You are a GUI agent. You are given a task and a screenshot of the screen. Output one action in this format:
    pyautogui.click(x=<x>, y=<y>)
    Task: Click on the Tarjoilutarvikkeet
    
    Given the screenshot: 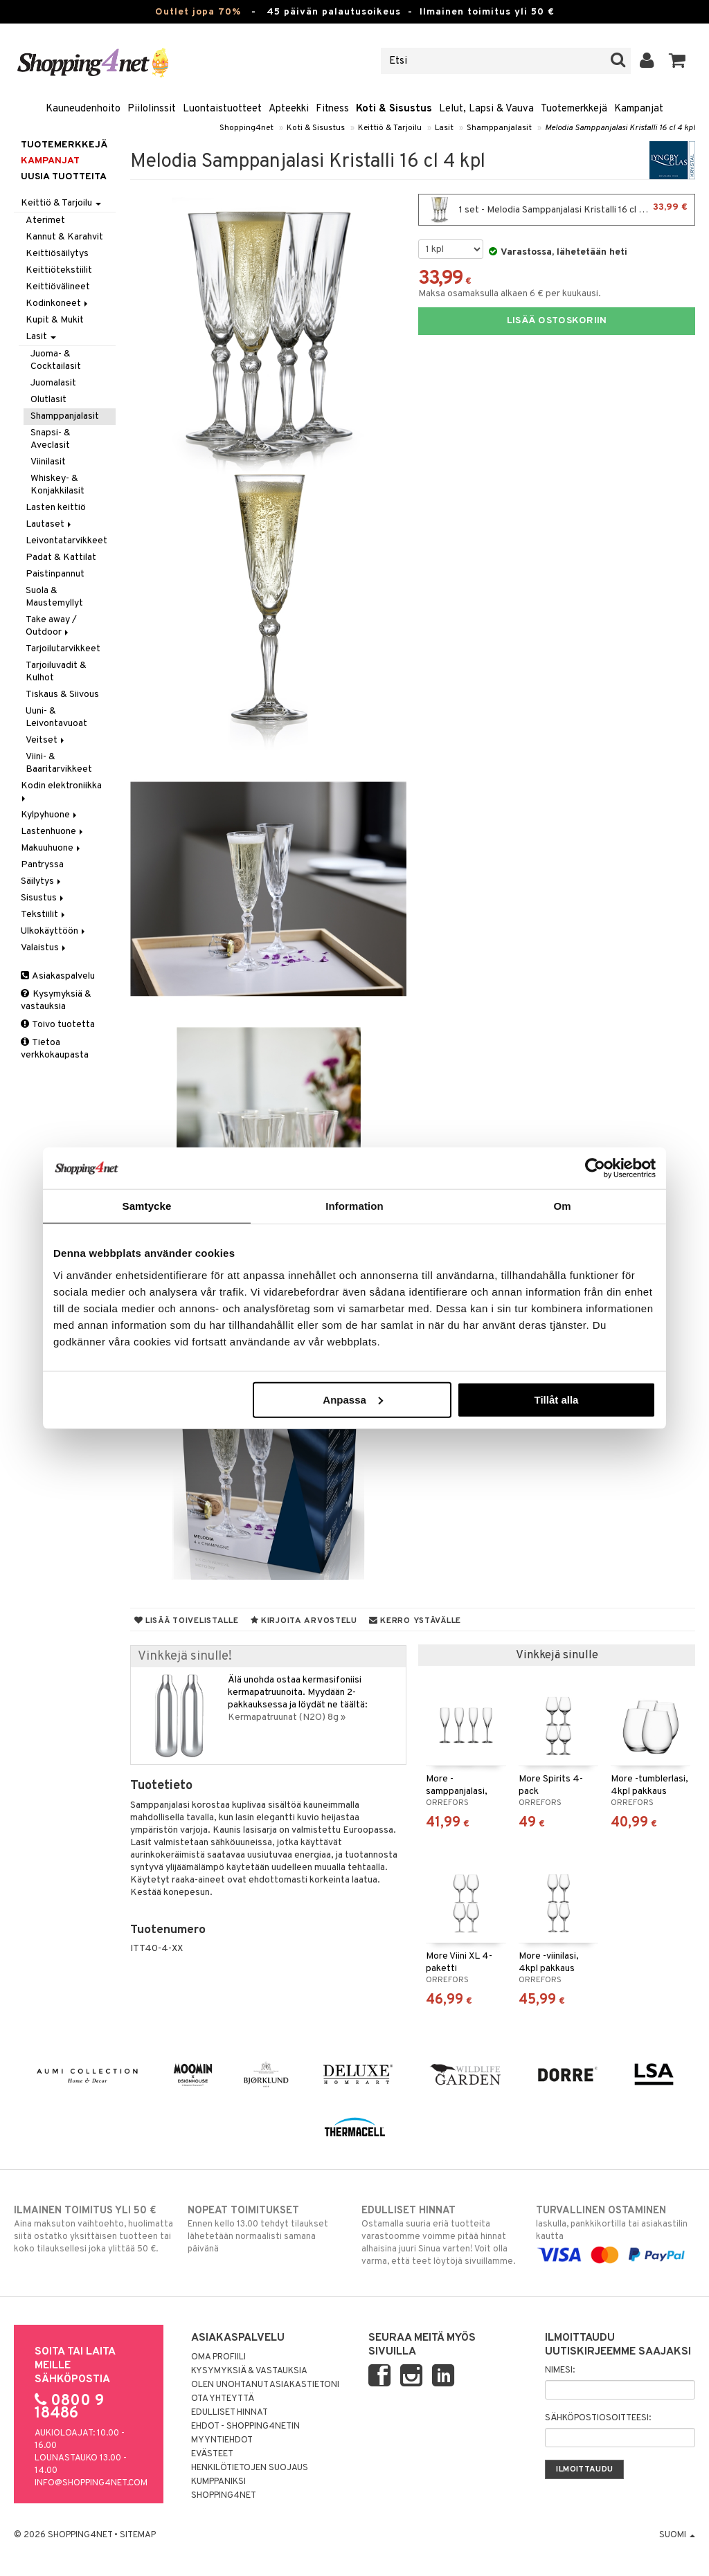 What is the action you would take?
    pyautogui.click(x=63, y=649)
    